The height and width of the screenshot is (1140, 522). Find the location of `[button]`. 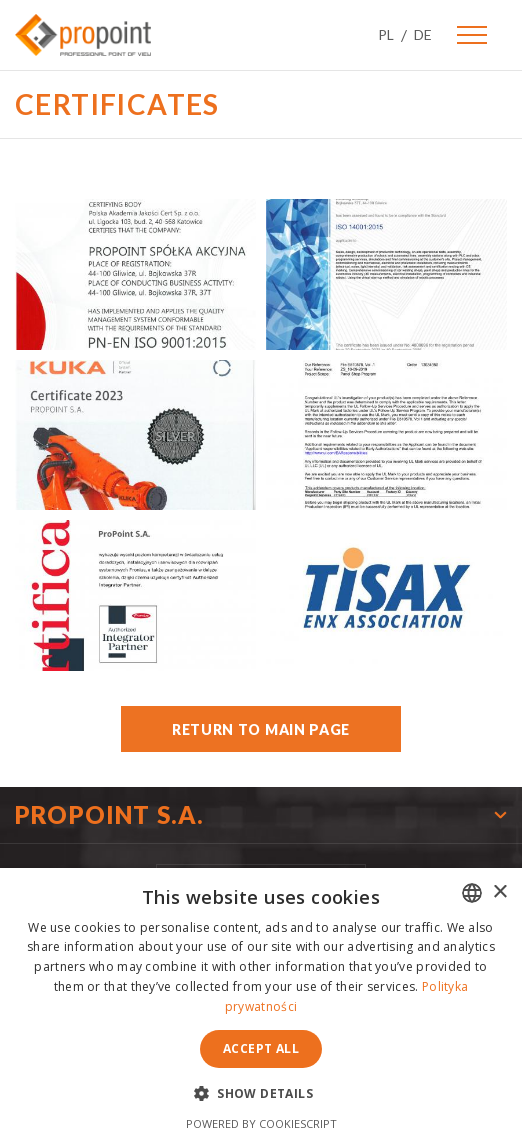

[button] is located at coordinates (261, 1092).